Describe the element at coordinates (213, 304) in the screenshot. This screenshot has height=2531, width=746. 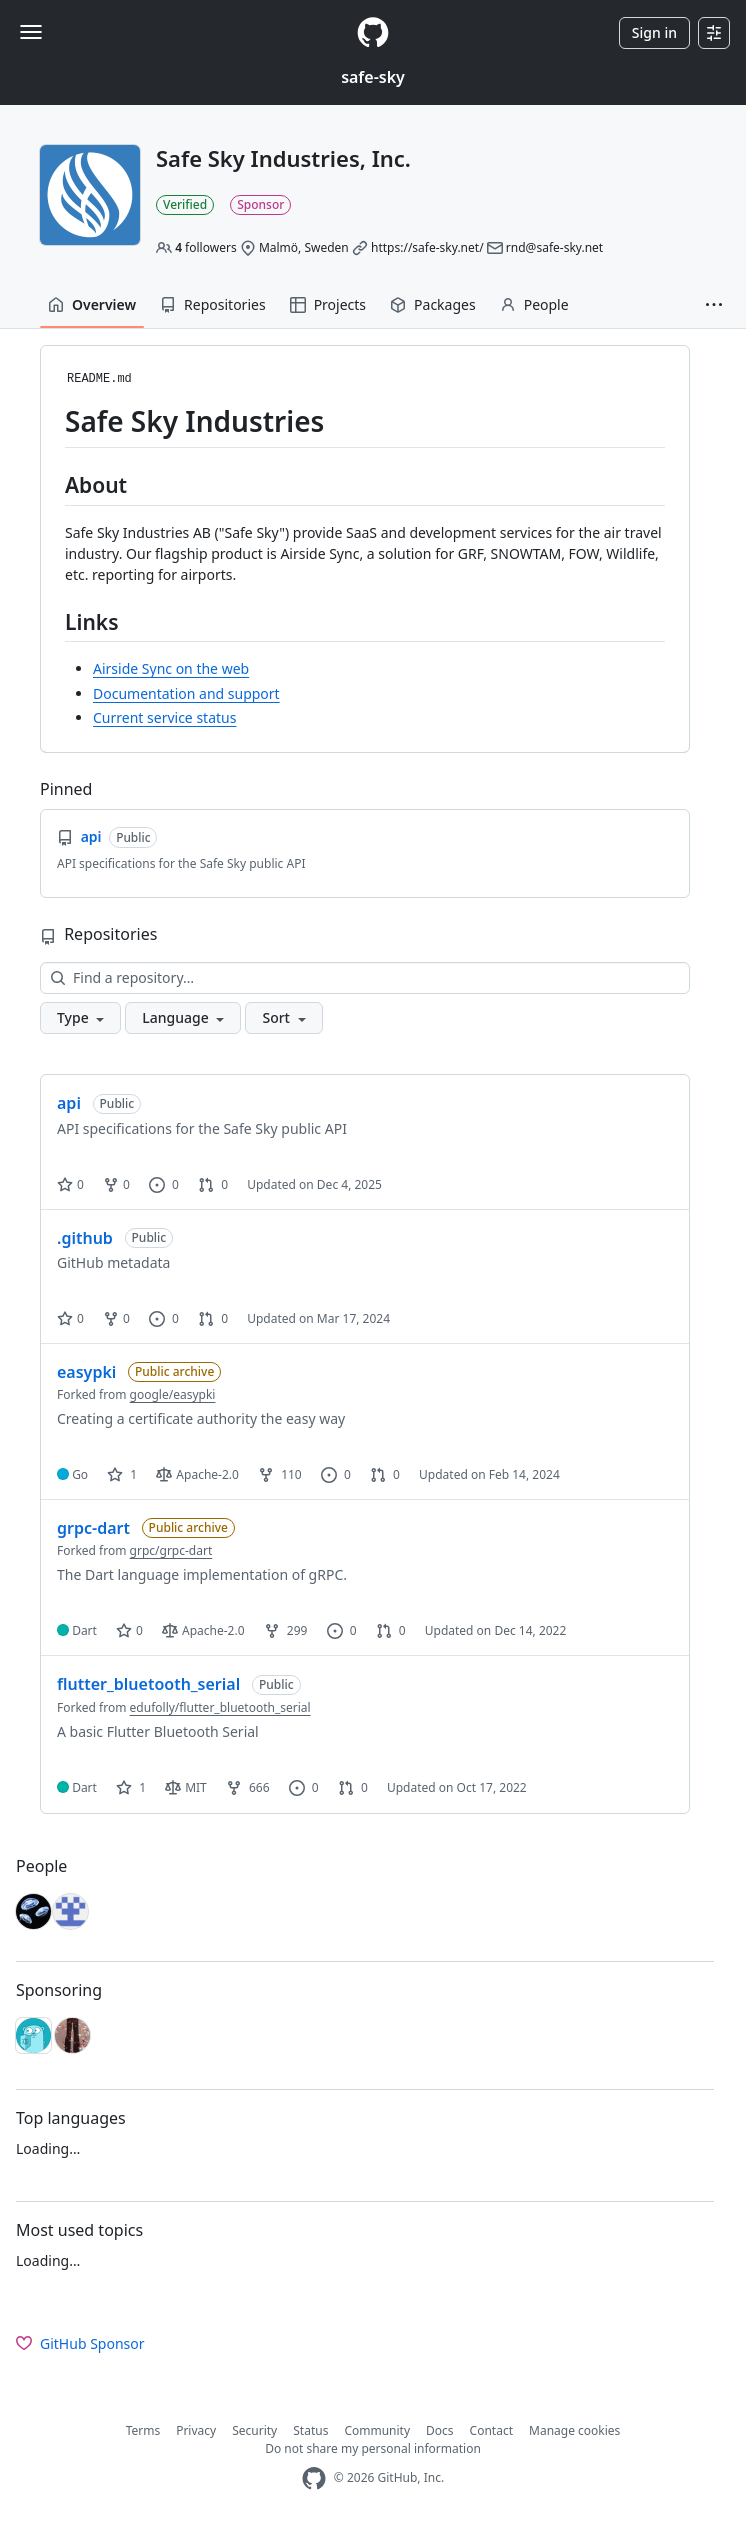
I see `Repositories` at that location.